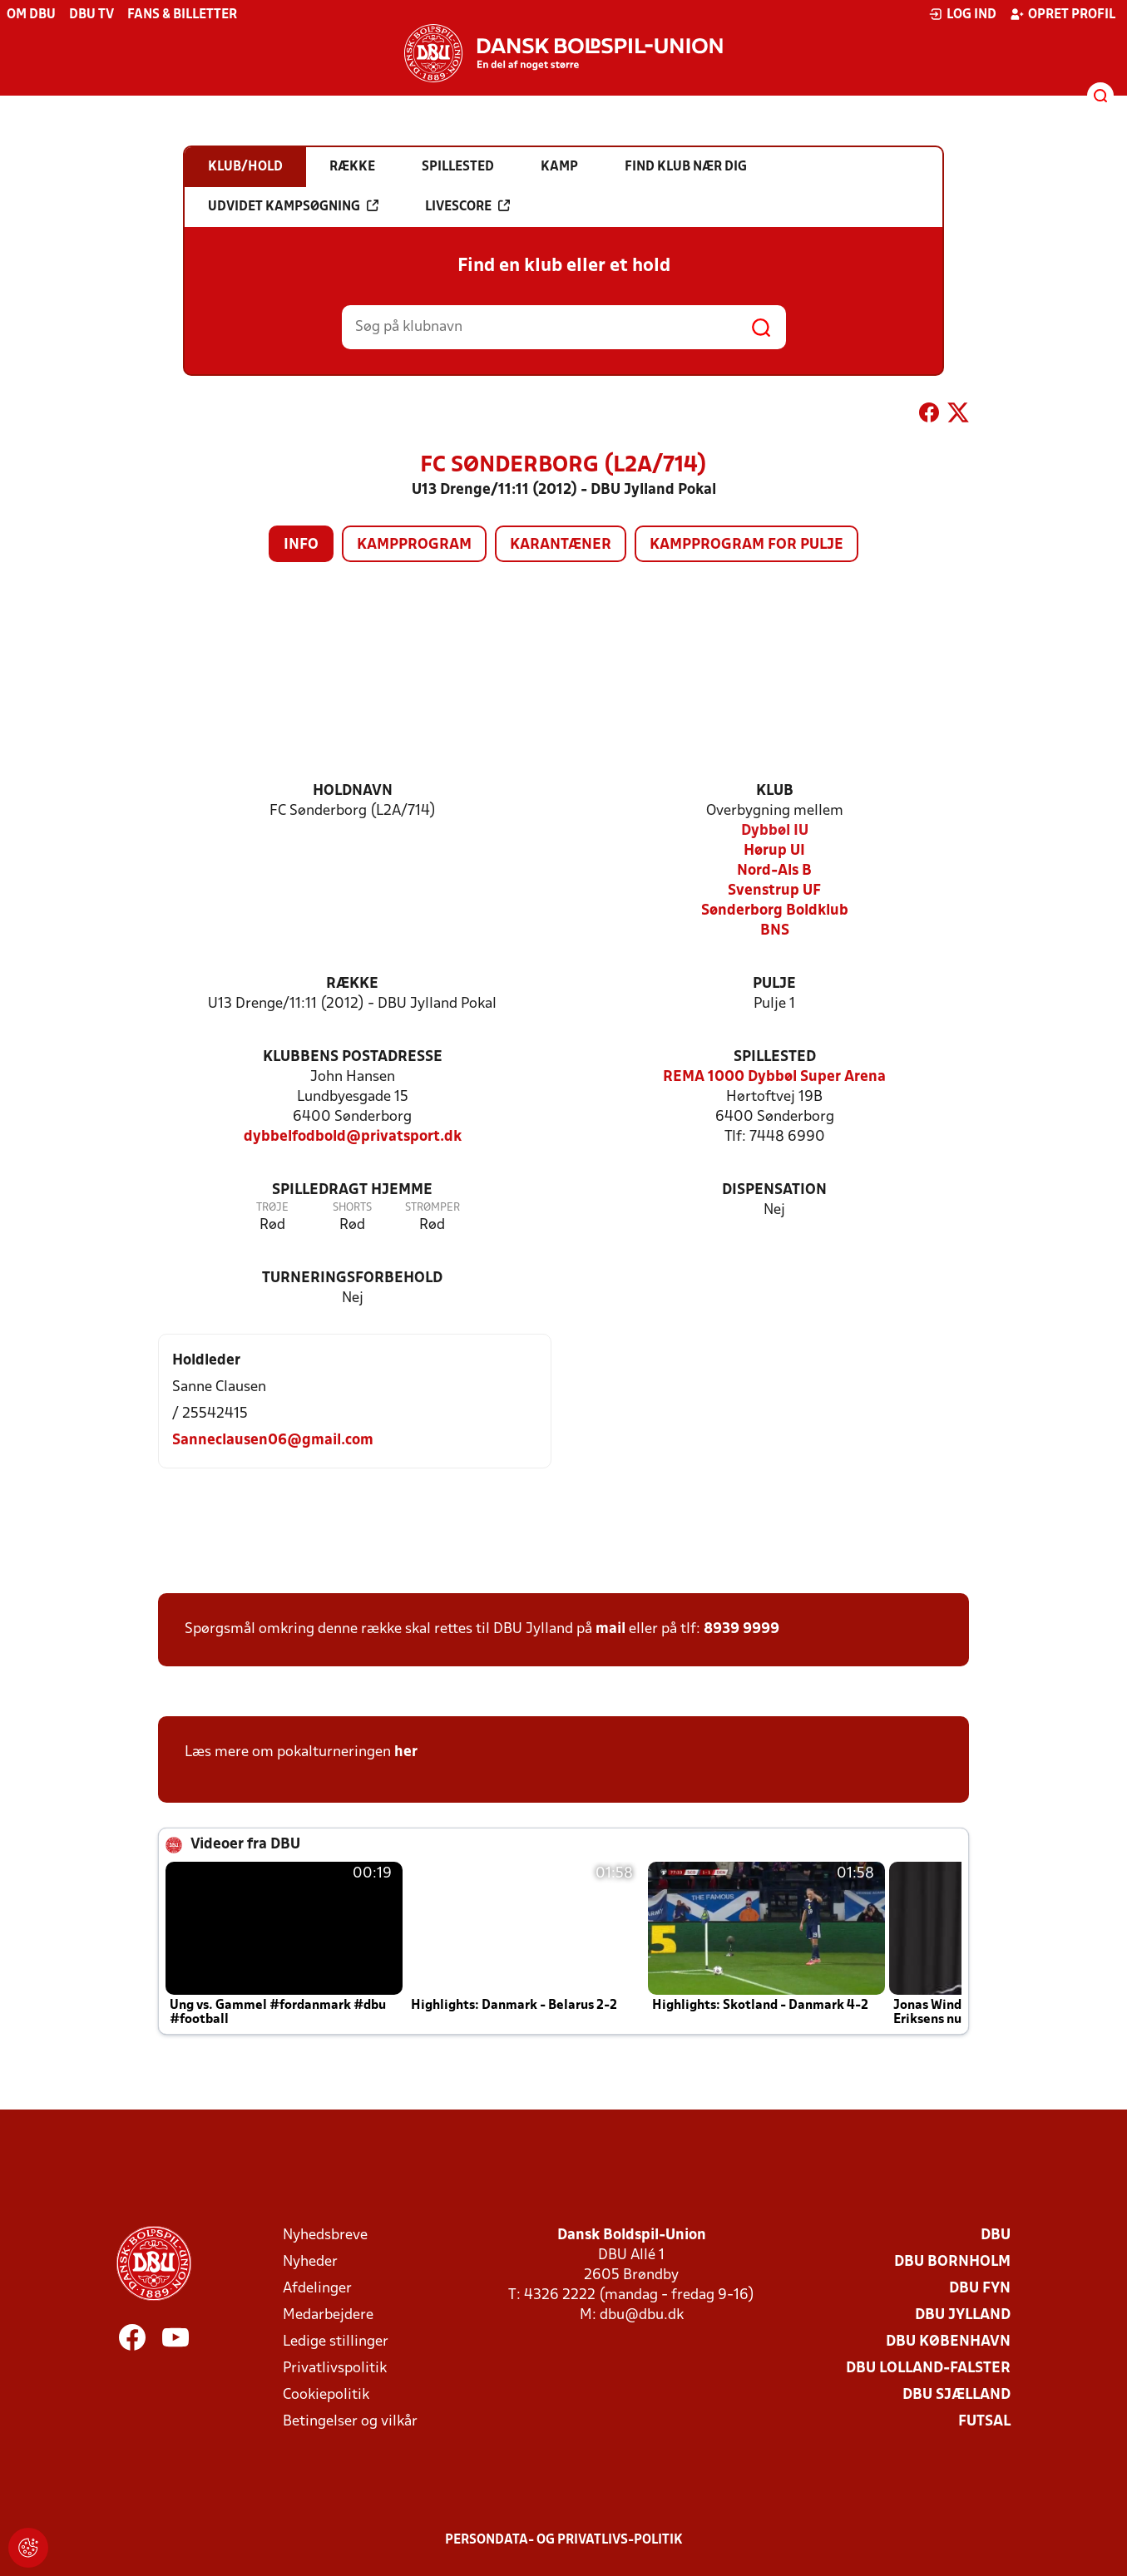 This screenshot has height=2576, width=1127. I want to click on Turneringsforbehold, so click(352, 1278).